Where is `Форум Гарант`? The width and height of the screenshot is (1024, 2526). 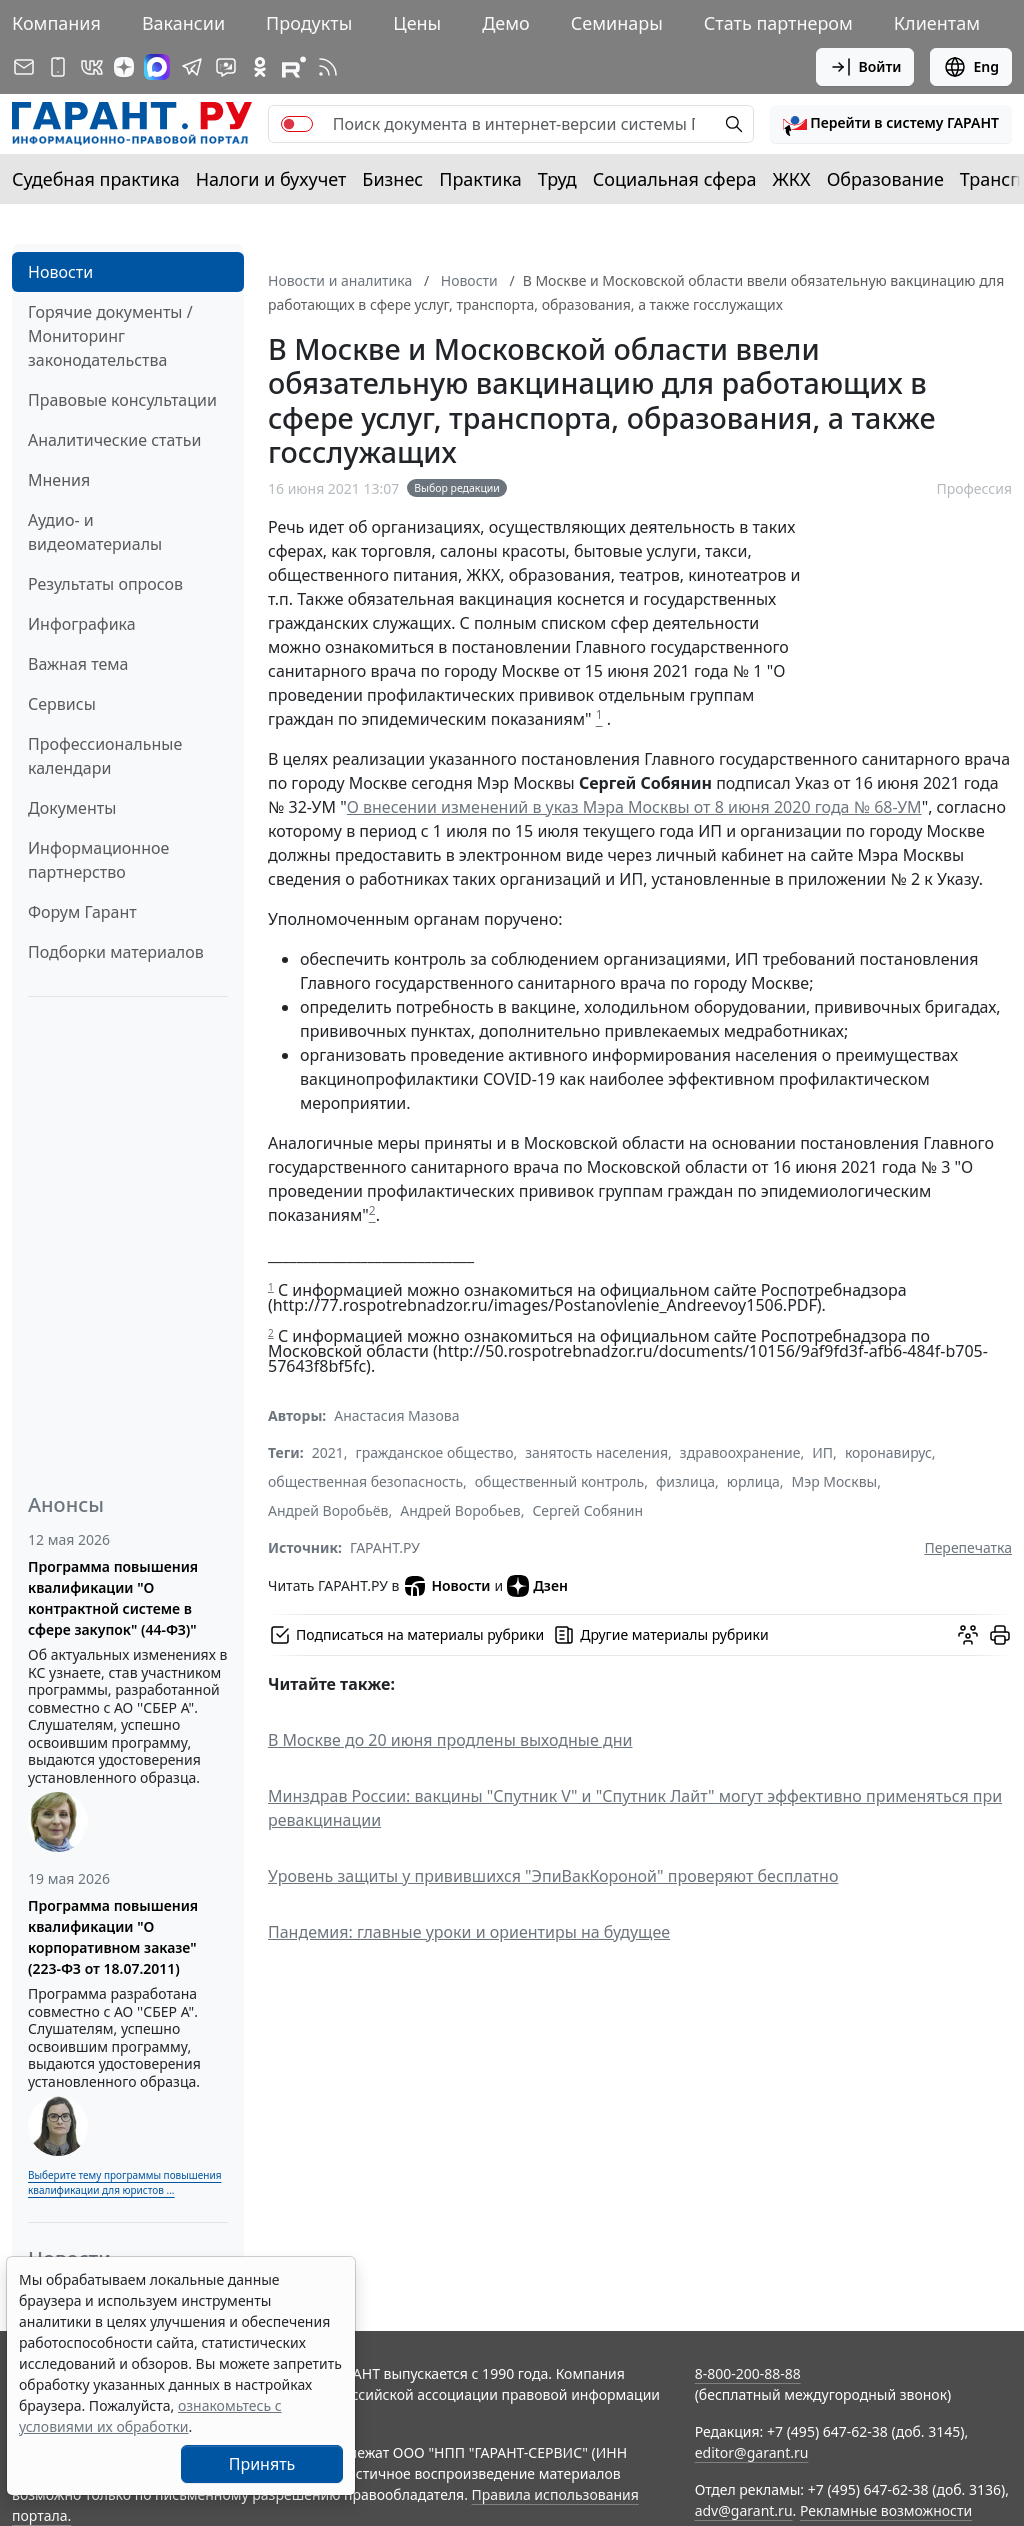 Форум Гарант is located at coordinates (82, 912).